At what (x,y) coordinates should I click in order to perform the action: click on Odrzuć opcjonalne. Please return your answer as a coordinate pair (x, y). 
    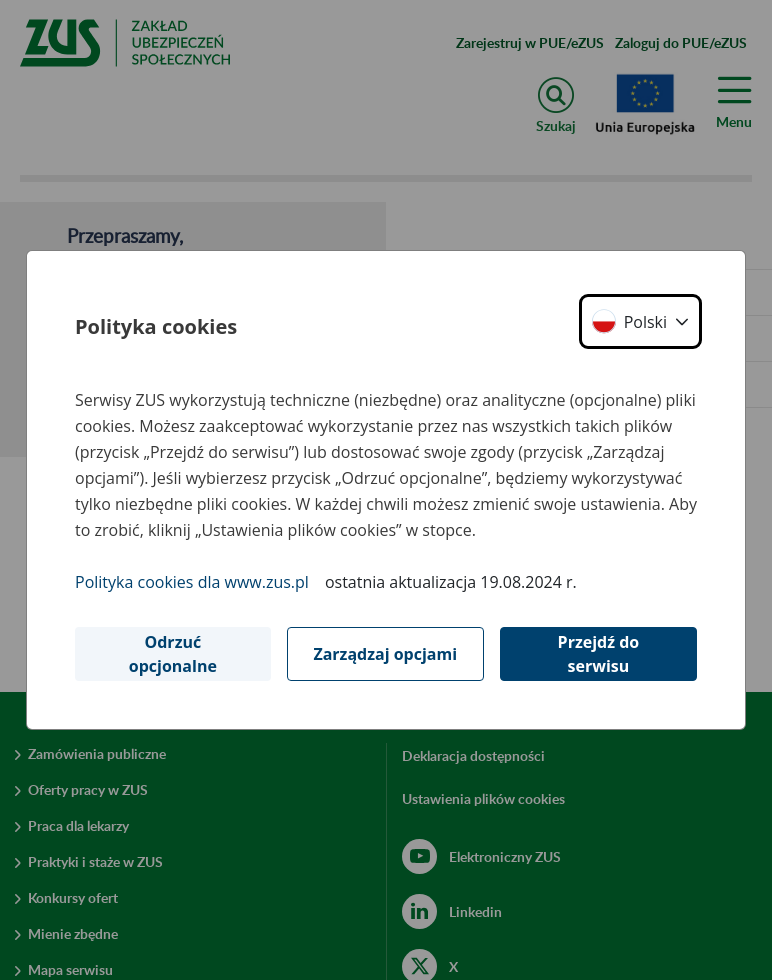
    Looking at the image, I should click on (173, 654).